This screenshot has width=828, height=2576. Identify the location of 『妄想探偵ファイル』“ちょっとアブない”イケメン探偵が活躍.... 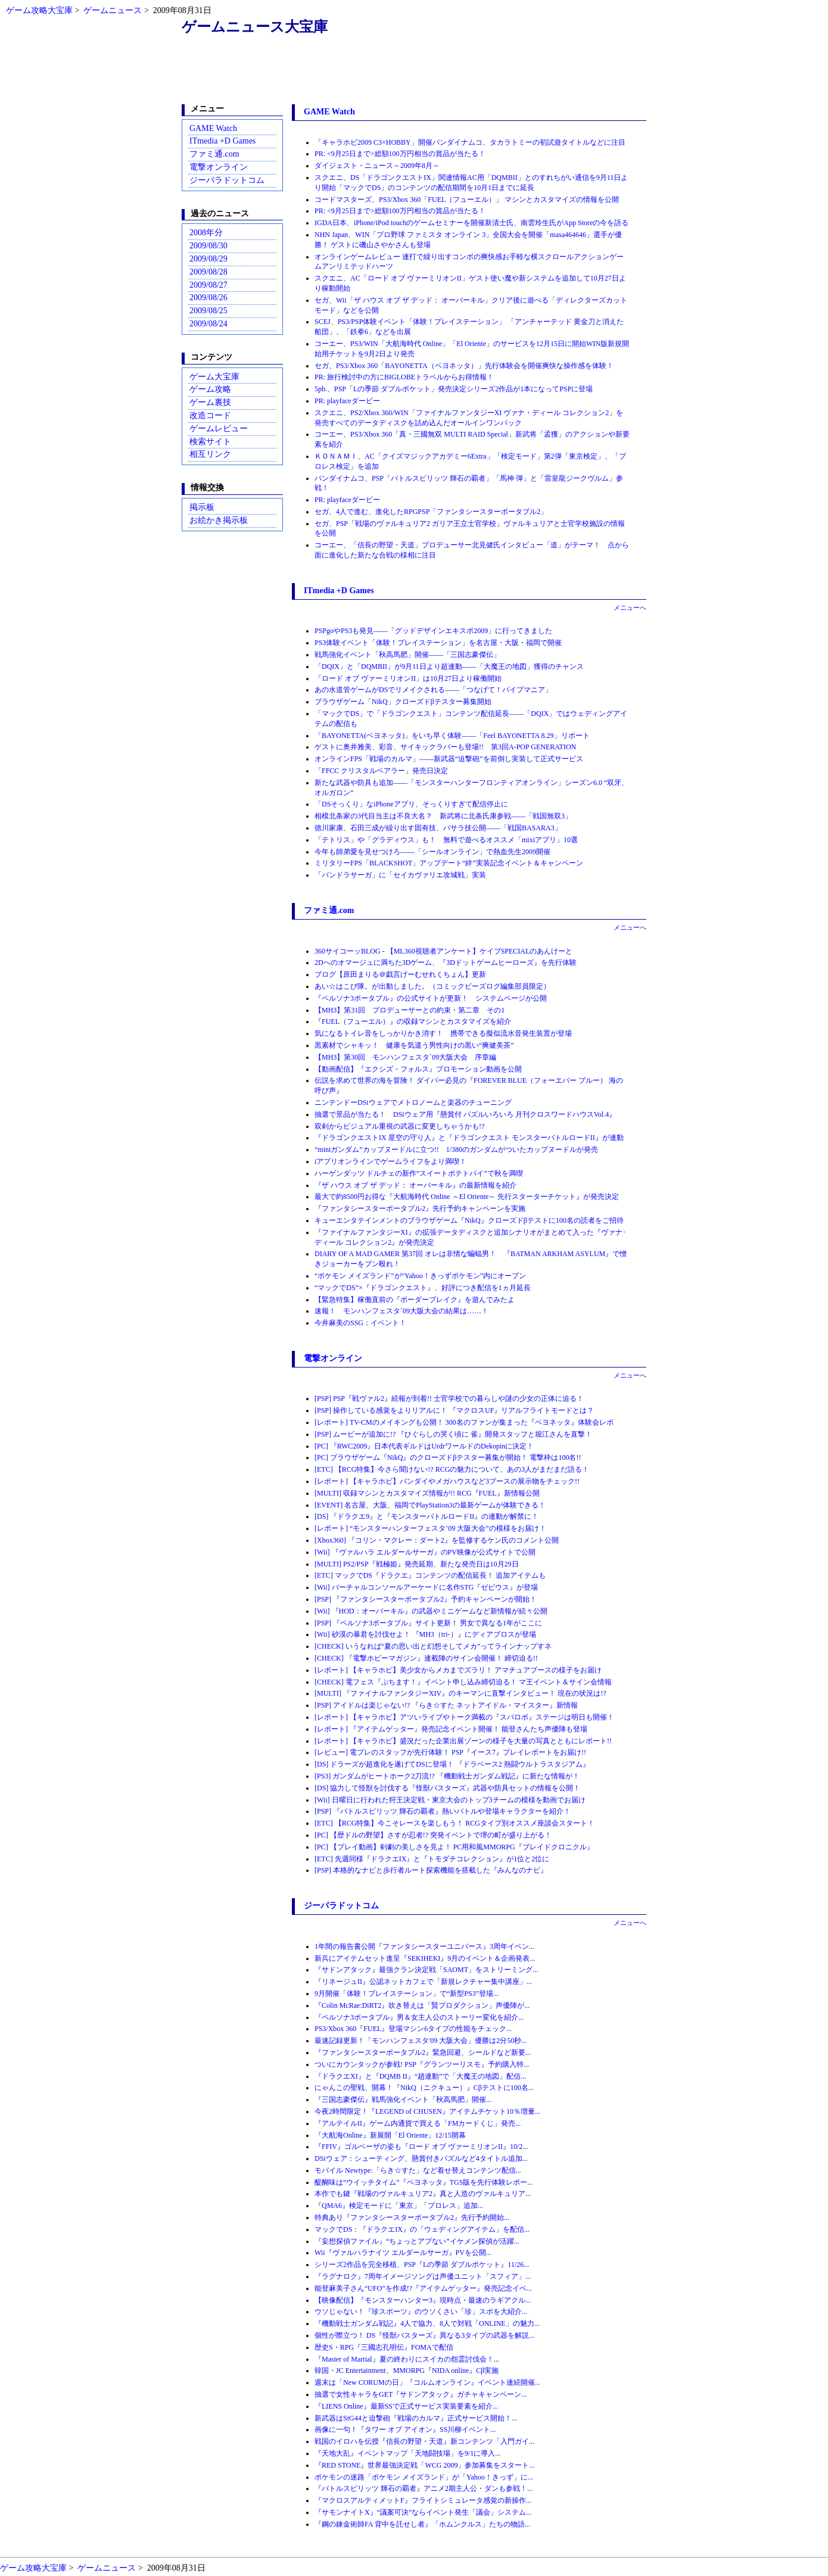
(417, 2241).